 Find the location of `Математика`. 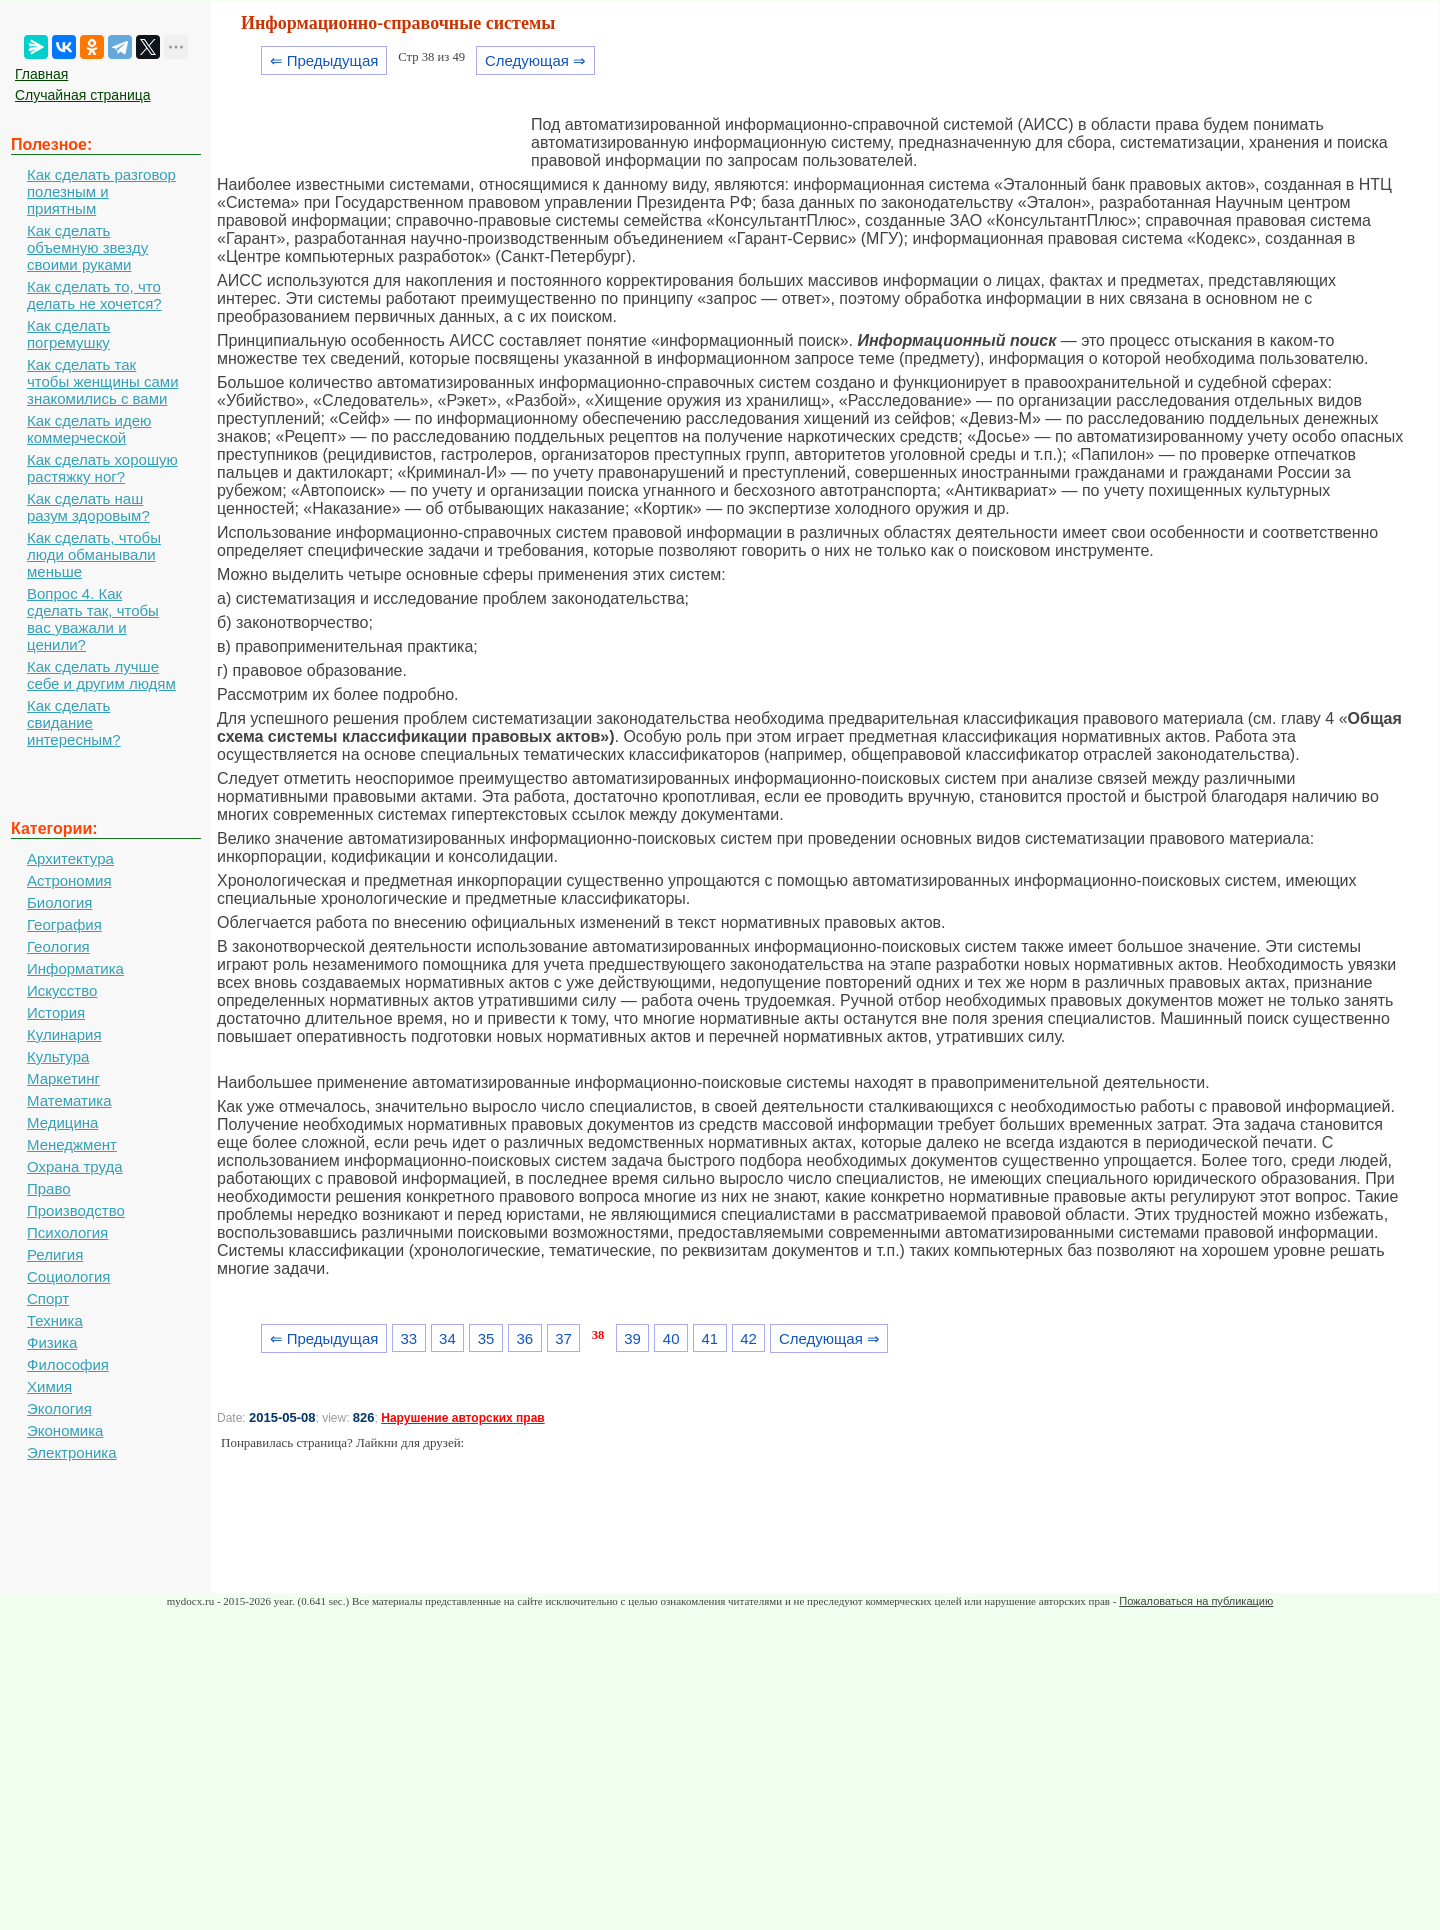

Математика is located at coordinates (69, 1100).